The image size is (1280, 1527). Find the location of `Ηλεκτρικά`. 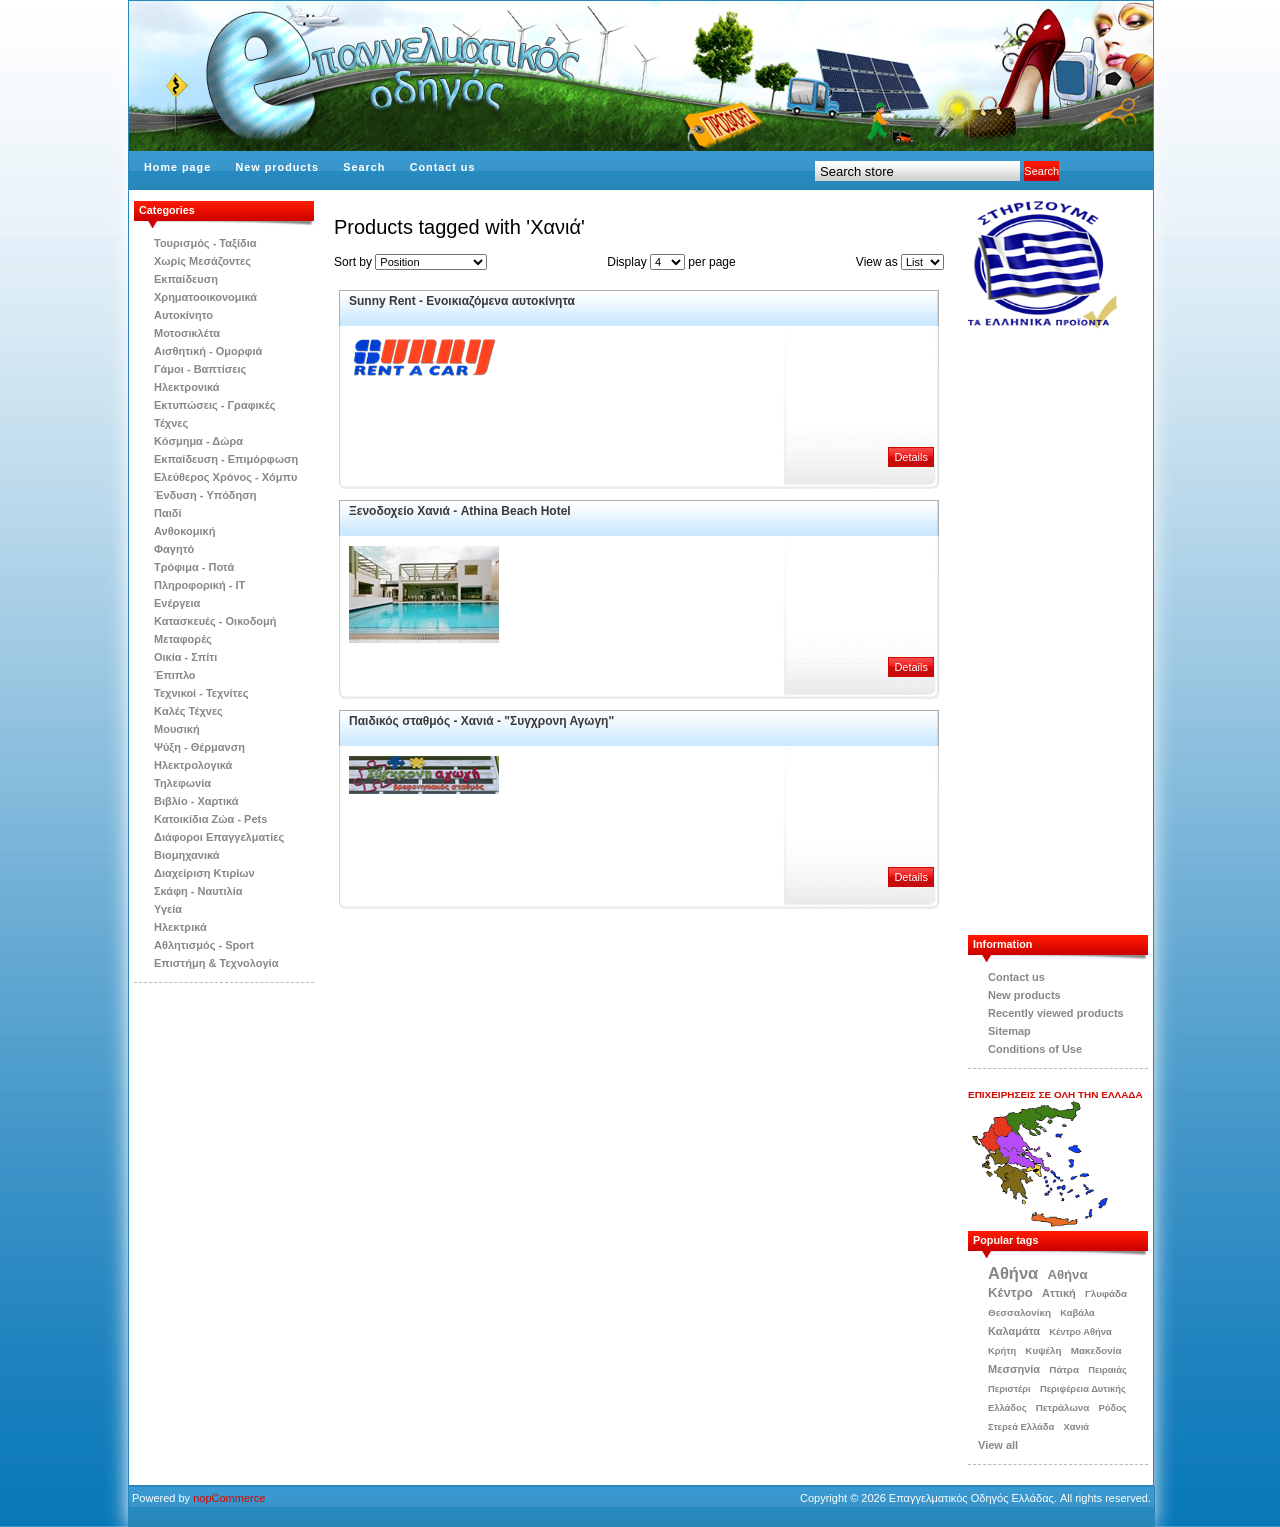

Ηλεκτρικά is located at coordinates (180, 927).